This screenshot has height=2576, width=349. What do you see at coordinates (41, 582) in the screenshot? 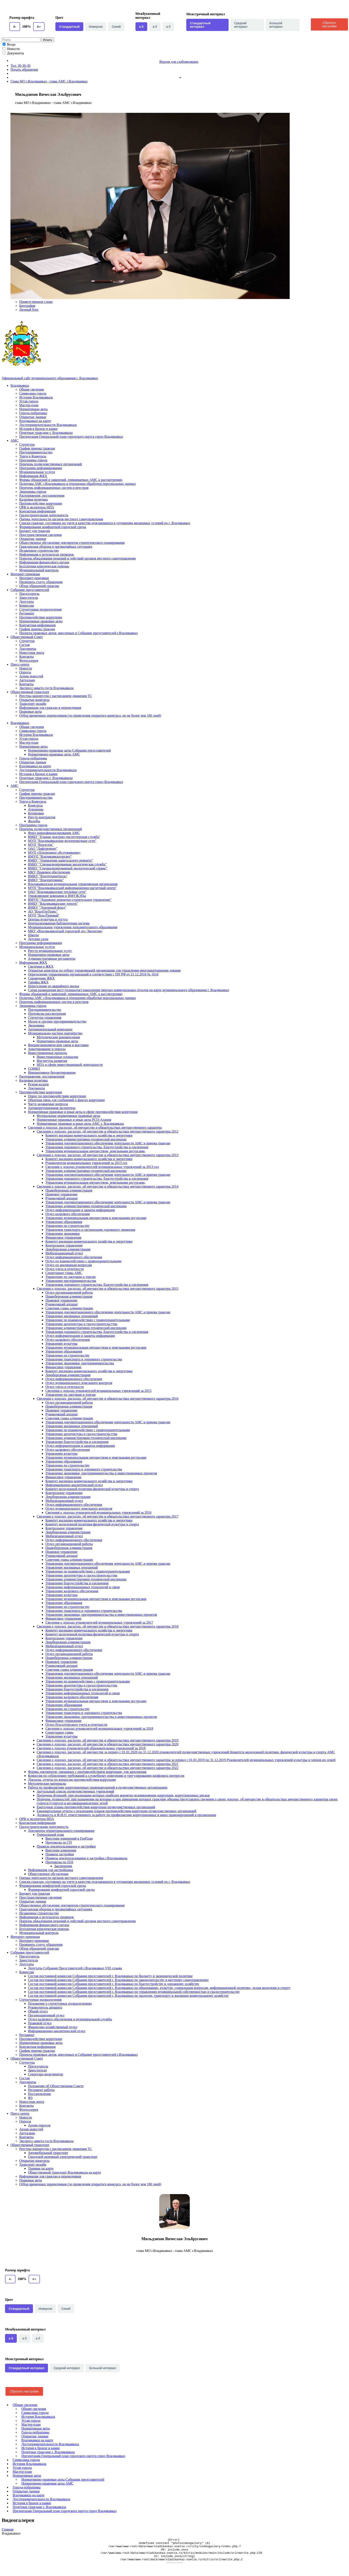
I see `Проверить статус обращения` at bounding box center [41, 582].